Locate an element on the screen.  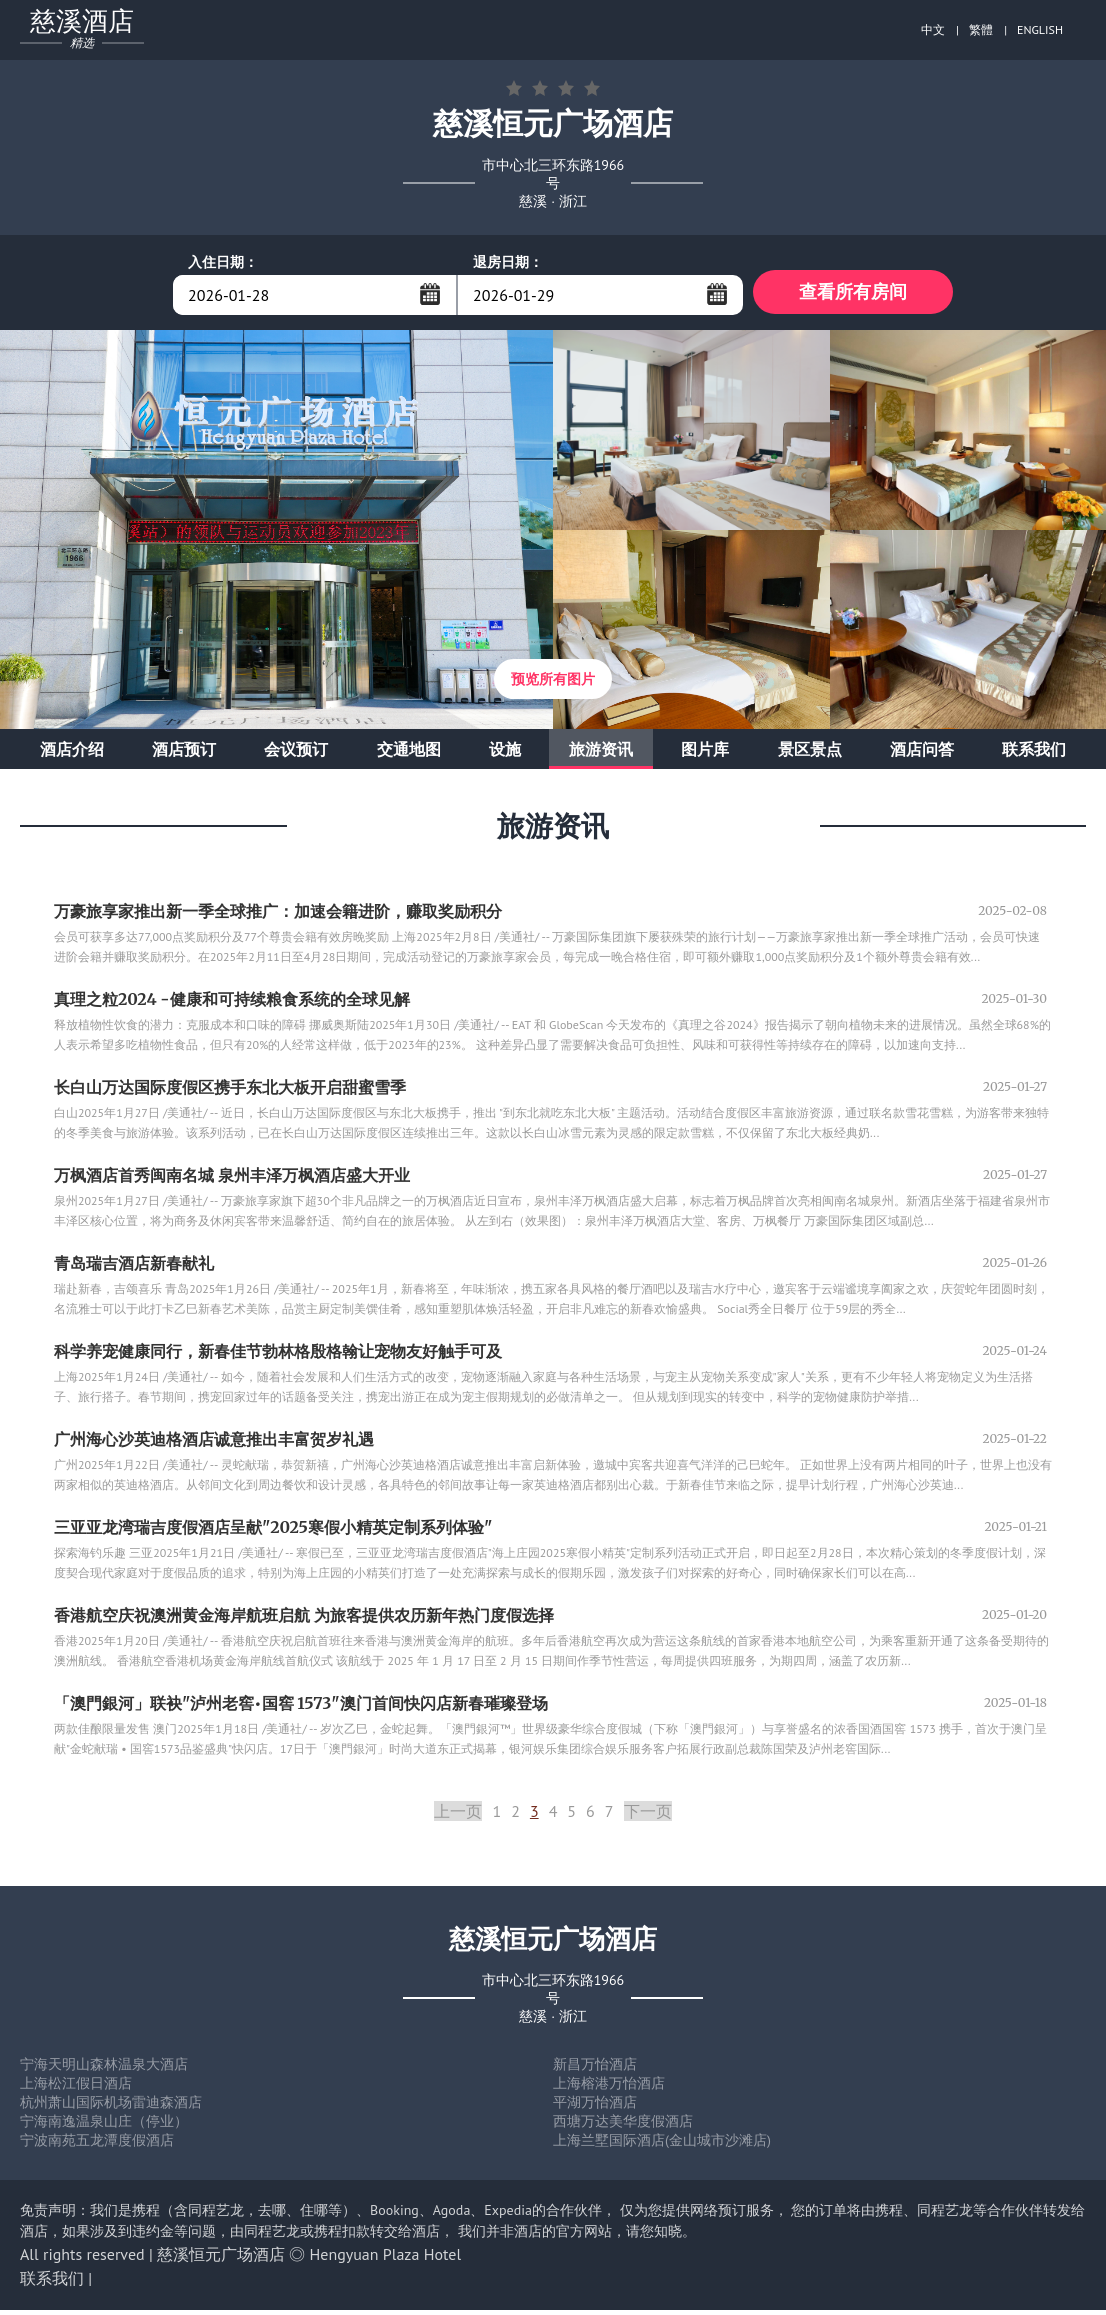
ENGLISH is located at coordinates (1040, 29).